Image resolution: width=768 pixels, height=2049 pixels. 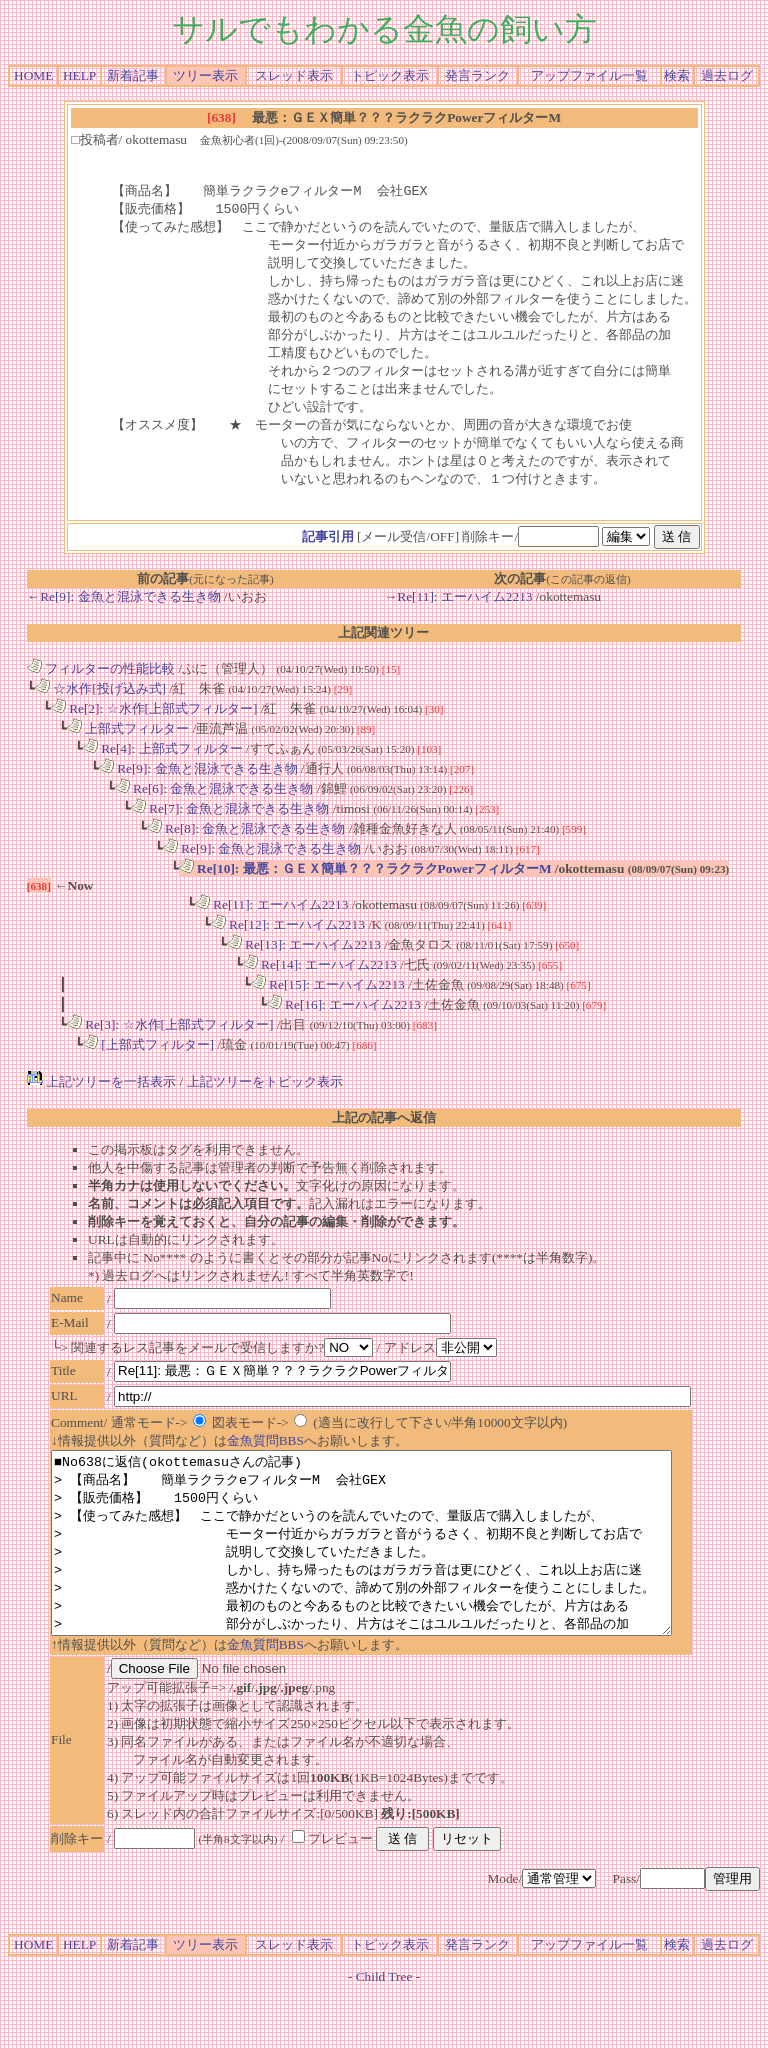 I want to click on Re[7]: 金魚と混泳できる生き物, so click(x=230, y=828).